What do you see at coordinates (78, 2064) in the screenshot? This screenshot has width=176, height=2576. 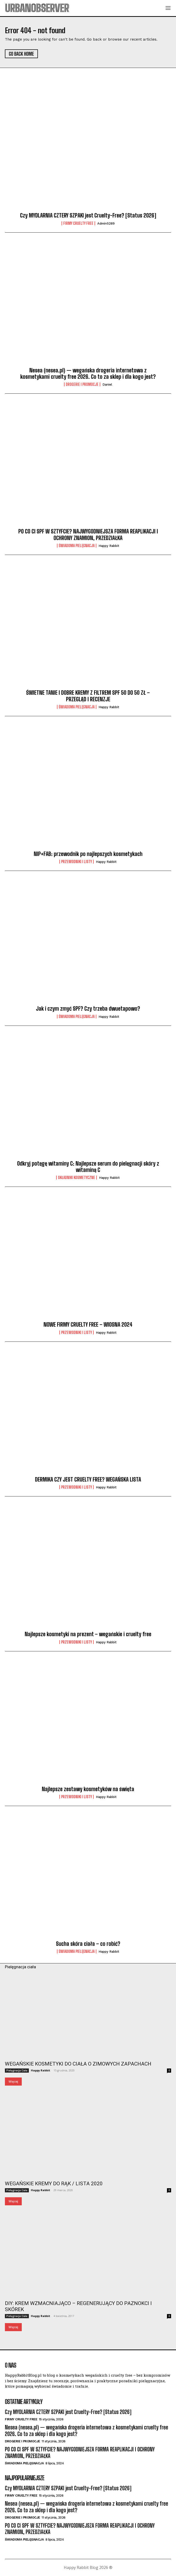 I see `WEGAŃSKIE KOSMETYKI DO CIAŁA O ZIMOWYCH ZAPACHACH` at bounding box center [78, 2064].